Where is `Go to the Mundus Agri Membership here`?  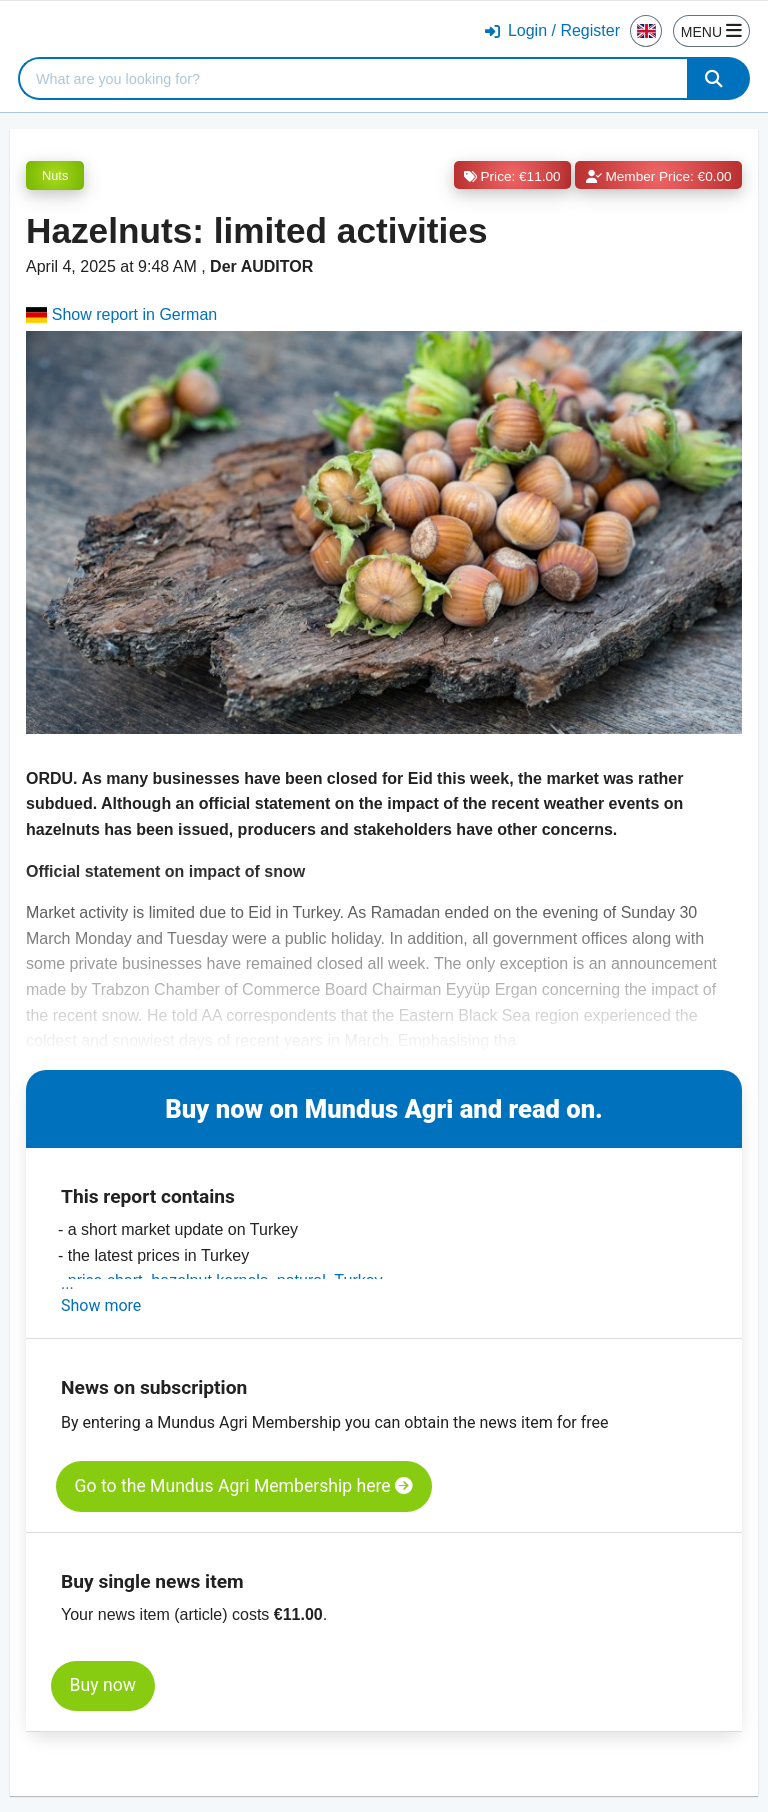
Go to the Mundus Agri Membership here is located at coordinates (244, 1486).